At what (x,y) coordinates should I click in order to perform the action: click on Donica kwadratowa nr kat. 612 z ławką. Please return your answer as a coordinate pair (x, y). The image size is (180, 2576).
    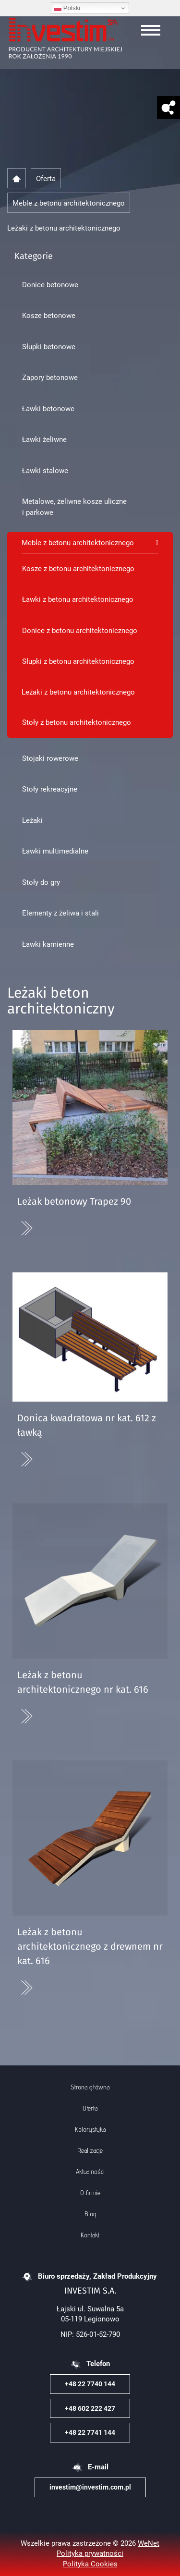
    Looking at the image, I should click on (86, 1426).